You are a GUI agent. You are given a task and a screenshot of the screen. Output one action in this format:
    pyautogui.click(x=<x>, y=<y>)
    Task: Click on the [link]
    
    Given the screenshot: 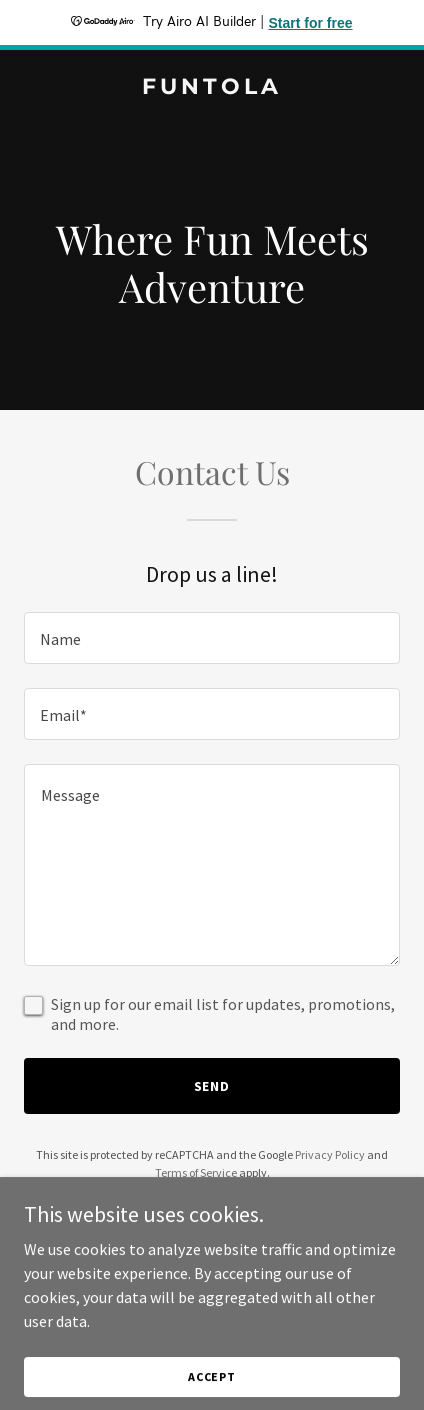 What is the action you would take?
    pyautogui.click(x=212, y=88)
    